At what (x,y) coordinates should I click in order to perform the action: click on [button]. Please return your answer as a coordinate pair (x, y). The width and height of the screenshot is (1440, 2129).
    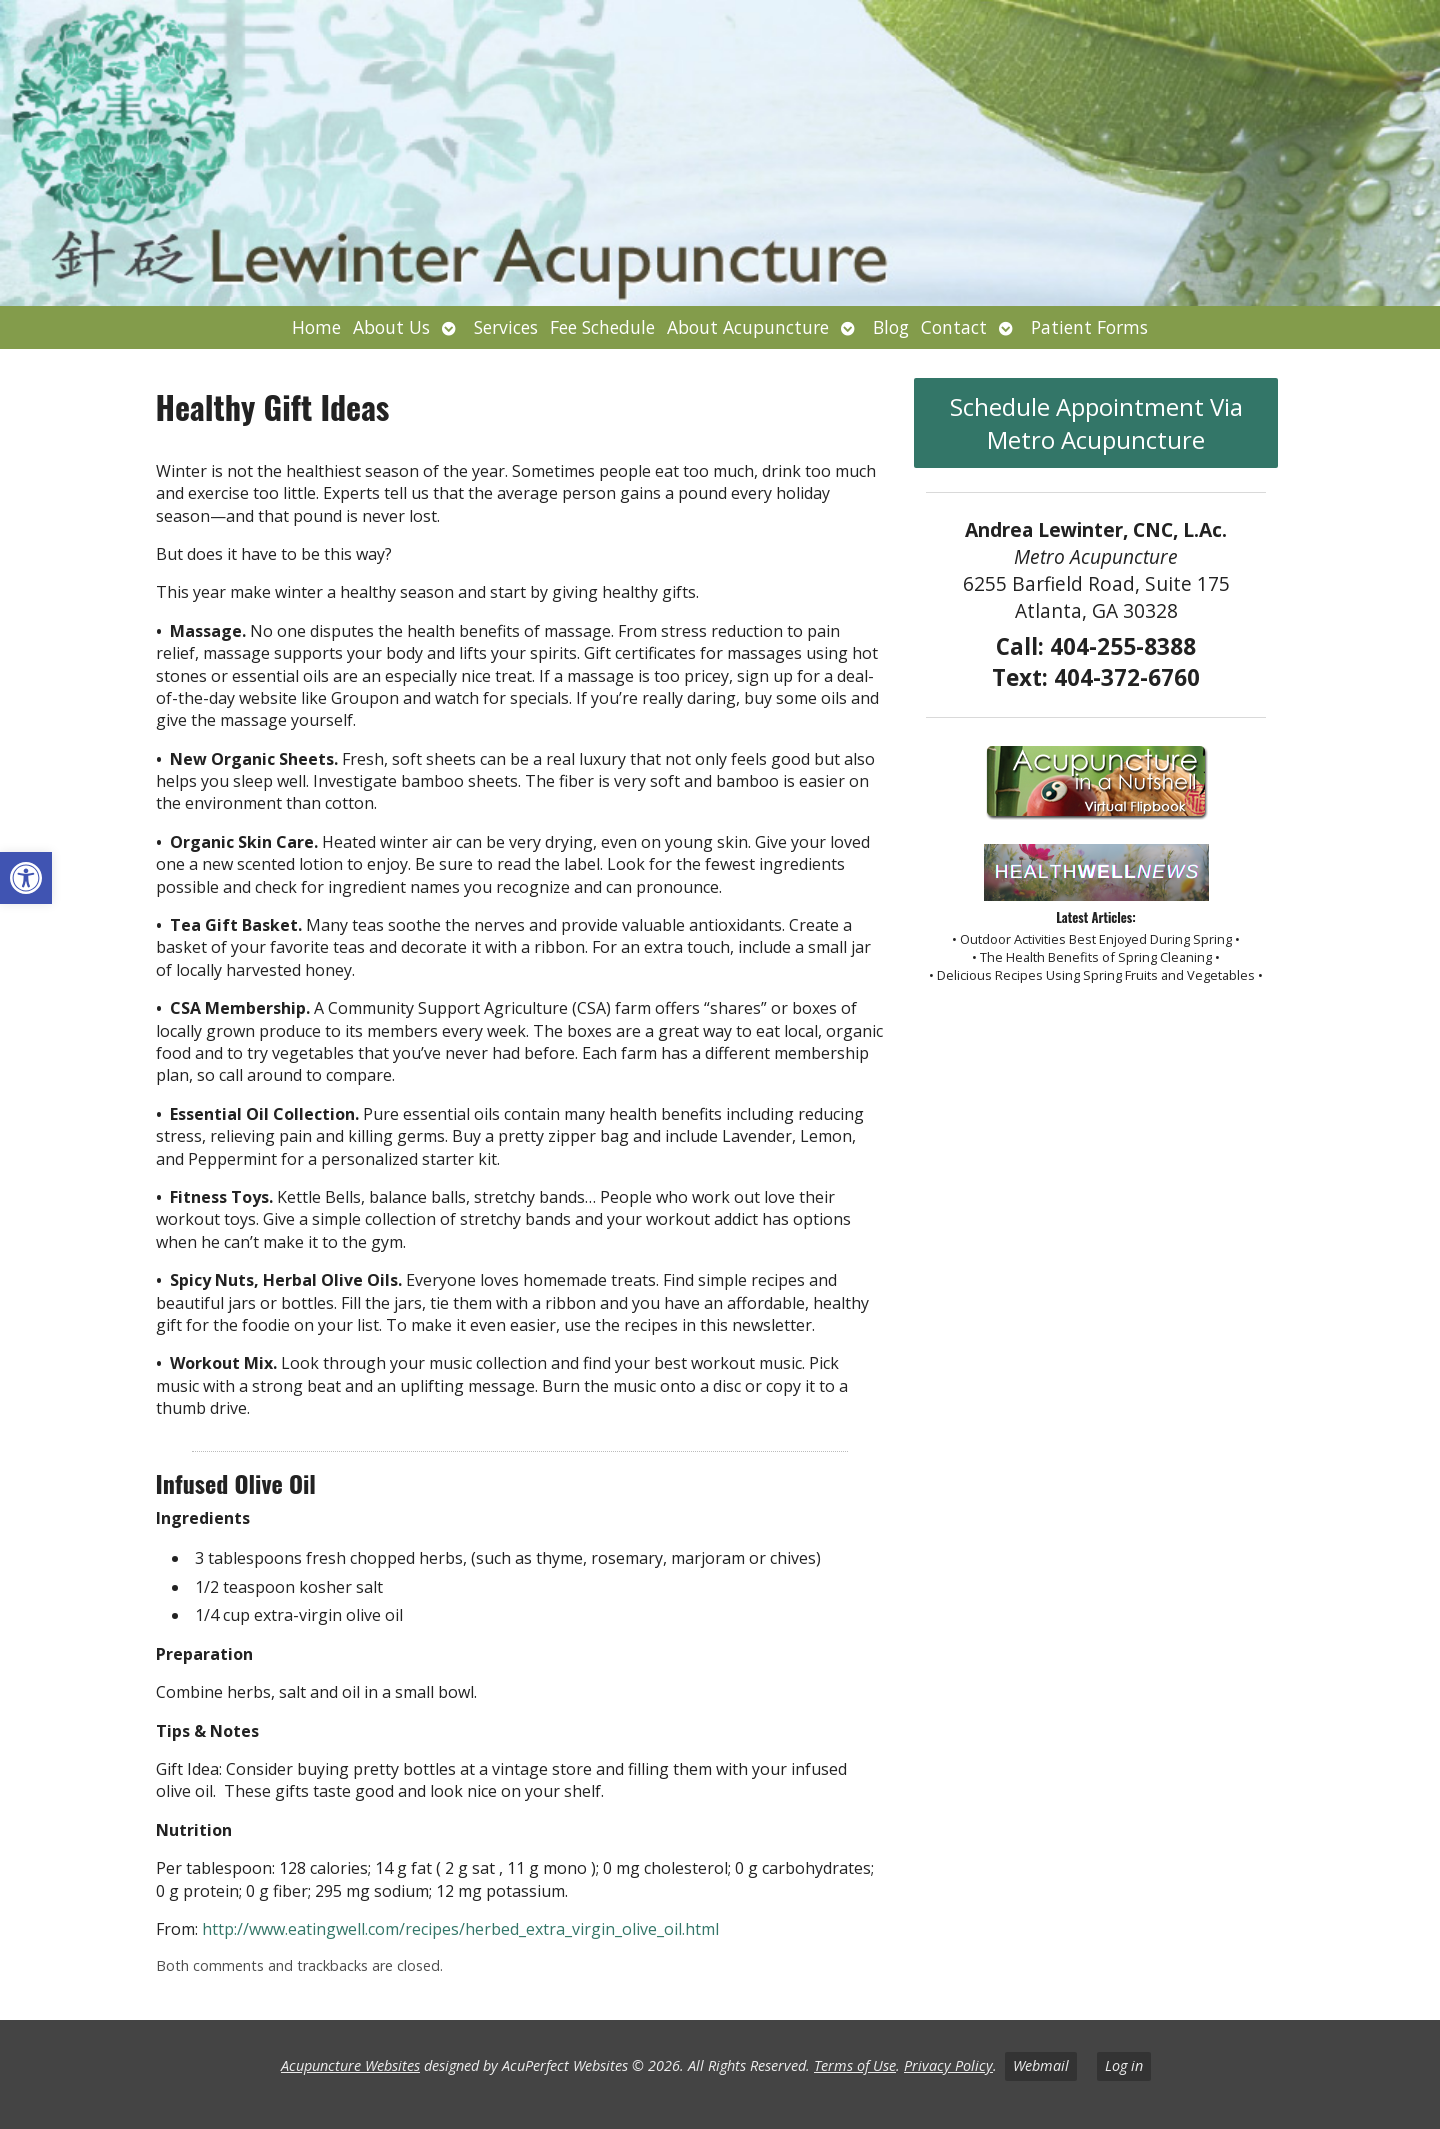
    Looking at the image, I should click on (26, 878).